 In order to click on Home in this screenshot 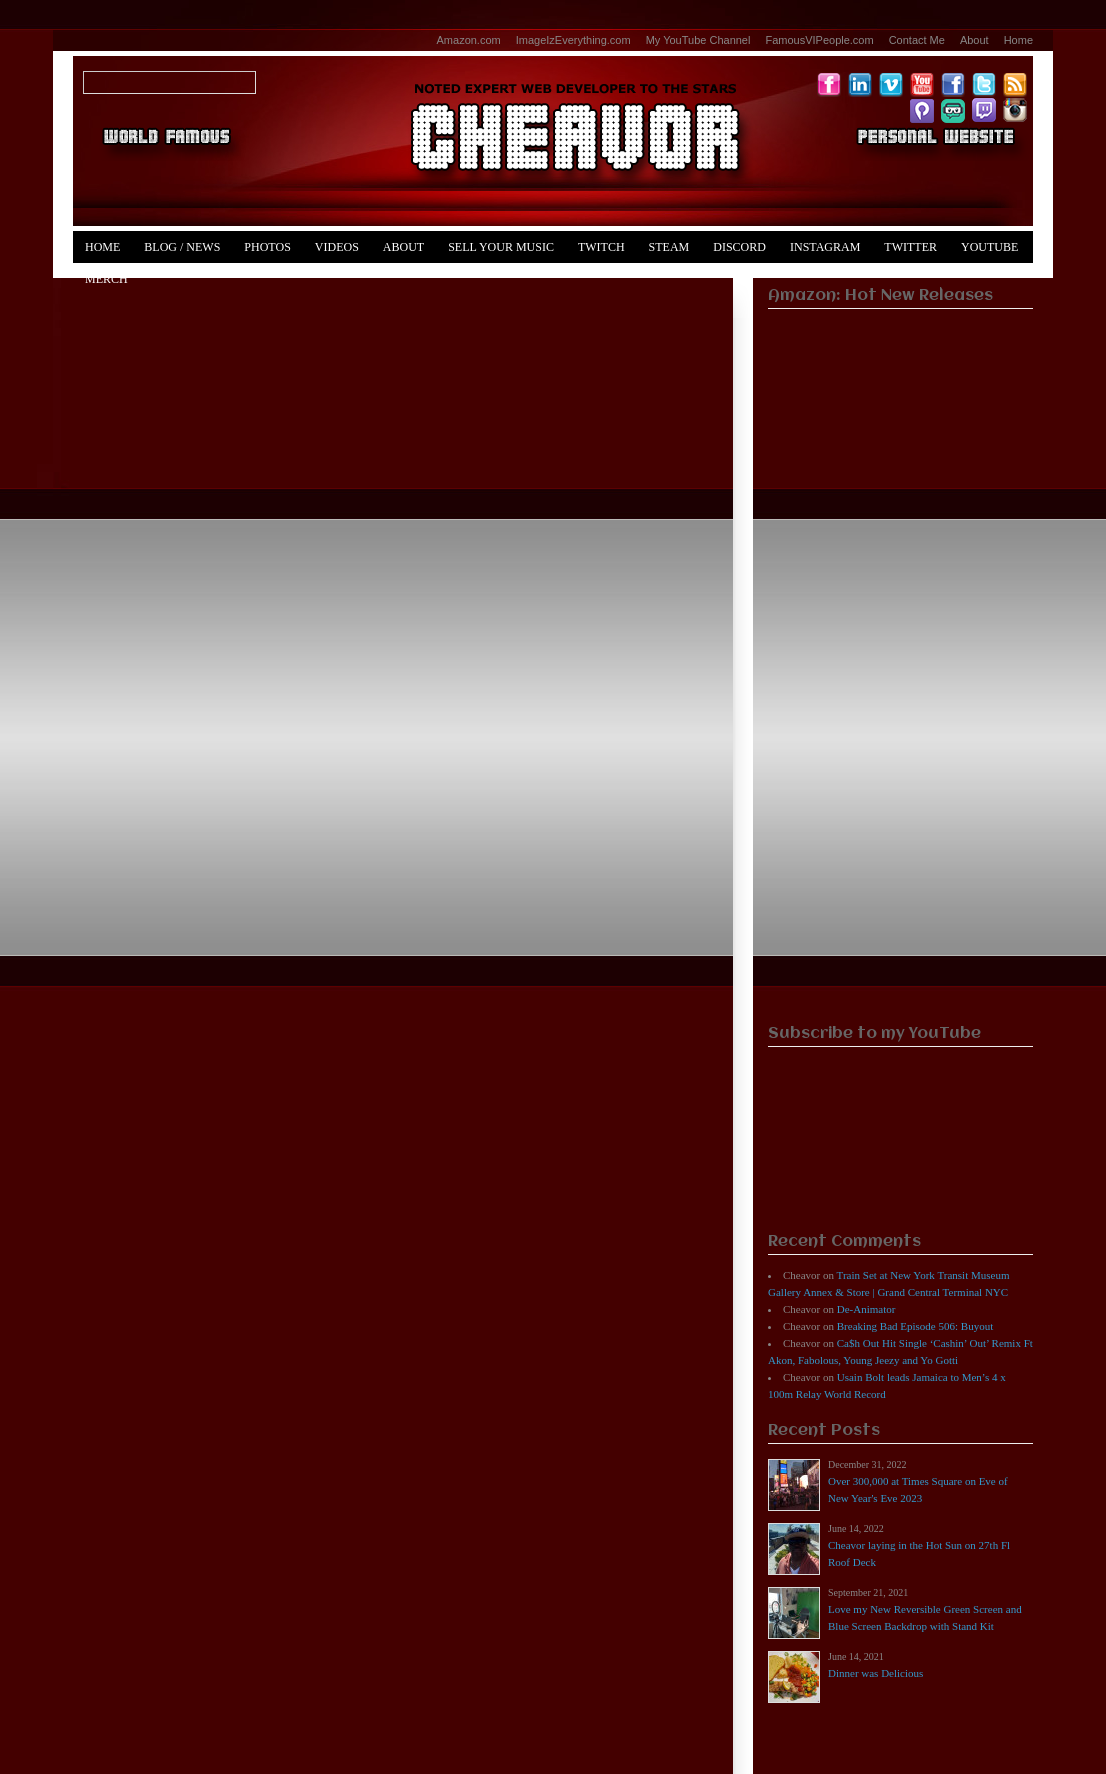, I will do `click(1018, 40)`.